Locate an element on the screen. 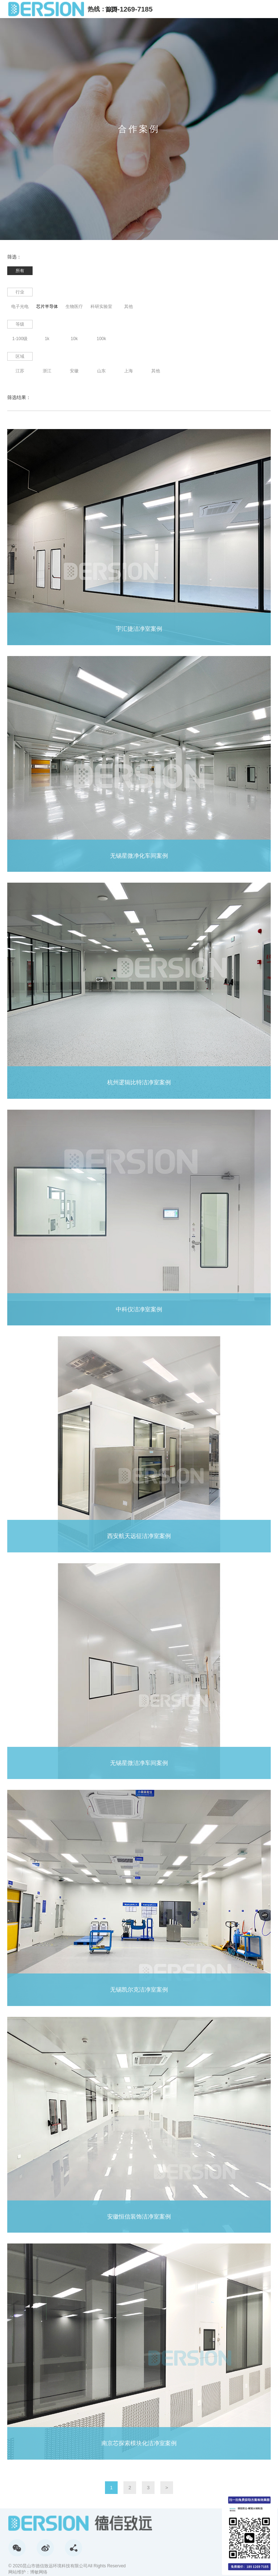  生物医疗 is located at coordinates (74, 306).